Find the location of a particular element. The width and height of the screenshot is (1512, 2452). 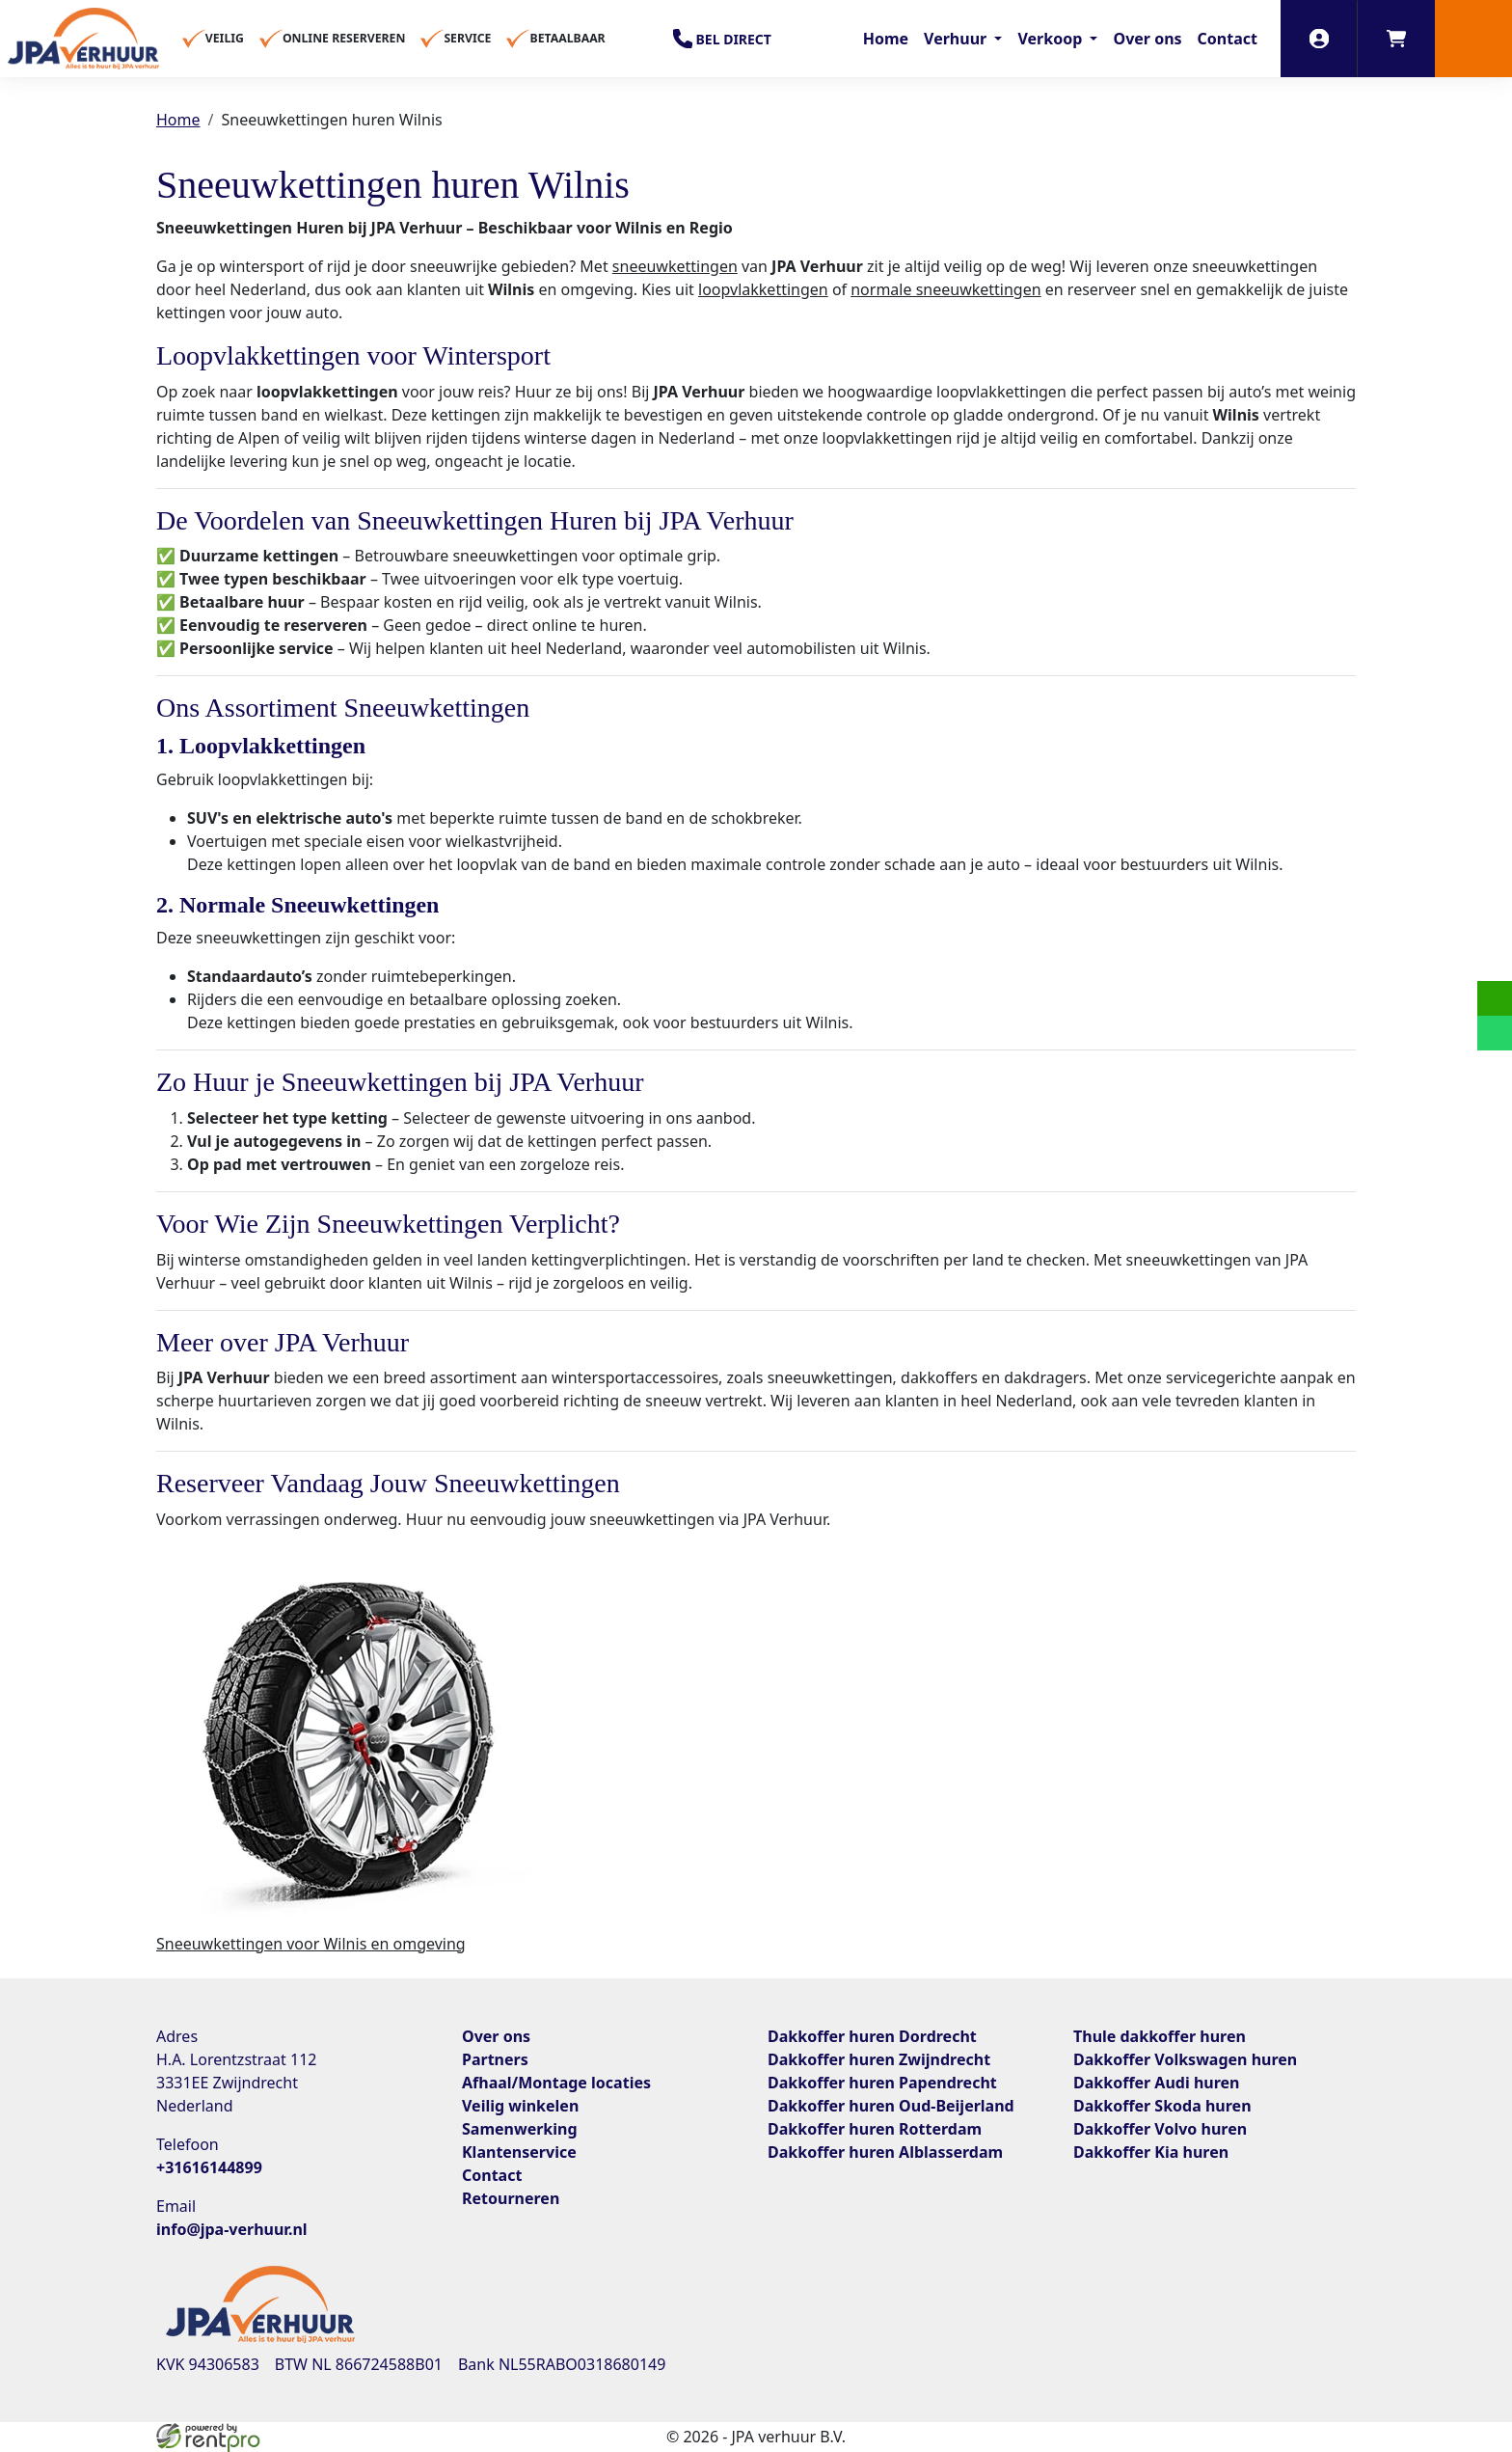

loopvlakkettingen is located at coordinates (763, 289).